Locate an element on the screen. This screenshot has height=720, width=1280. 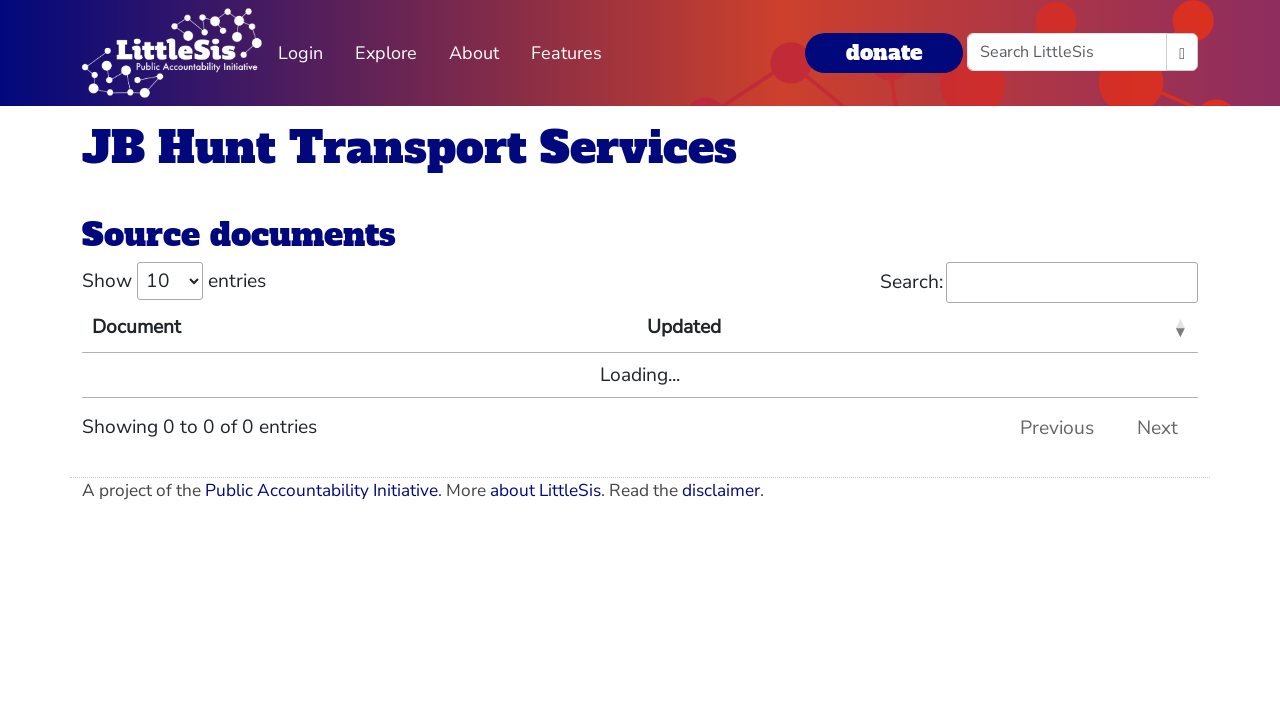
Show entries is located at coordinates (174, 281).